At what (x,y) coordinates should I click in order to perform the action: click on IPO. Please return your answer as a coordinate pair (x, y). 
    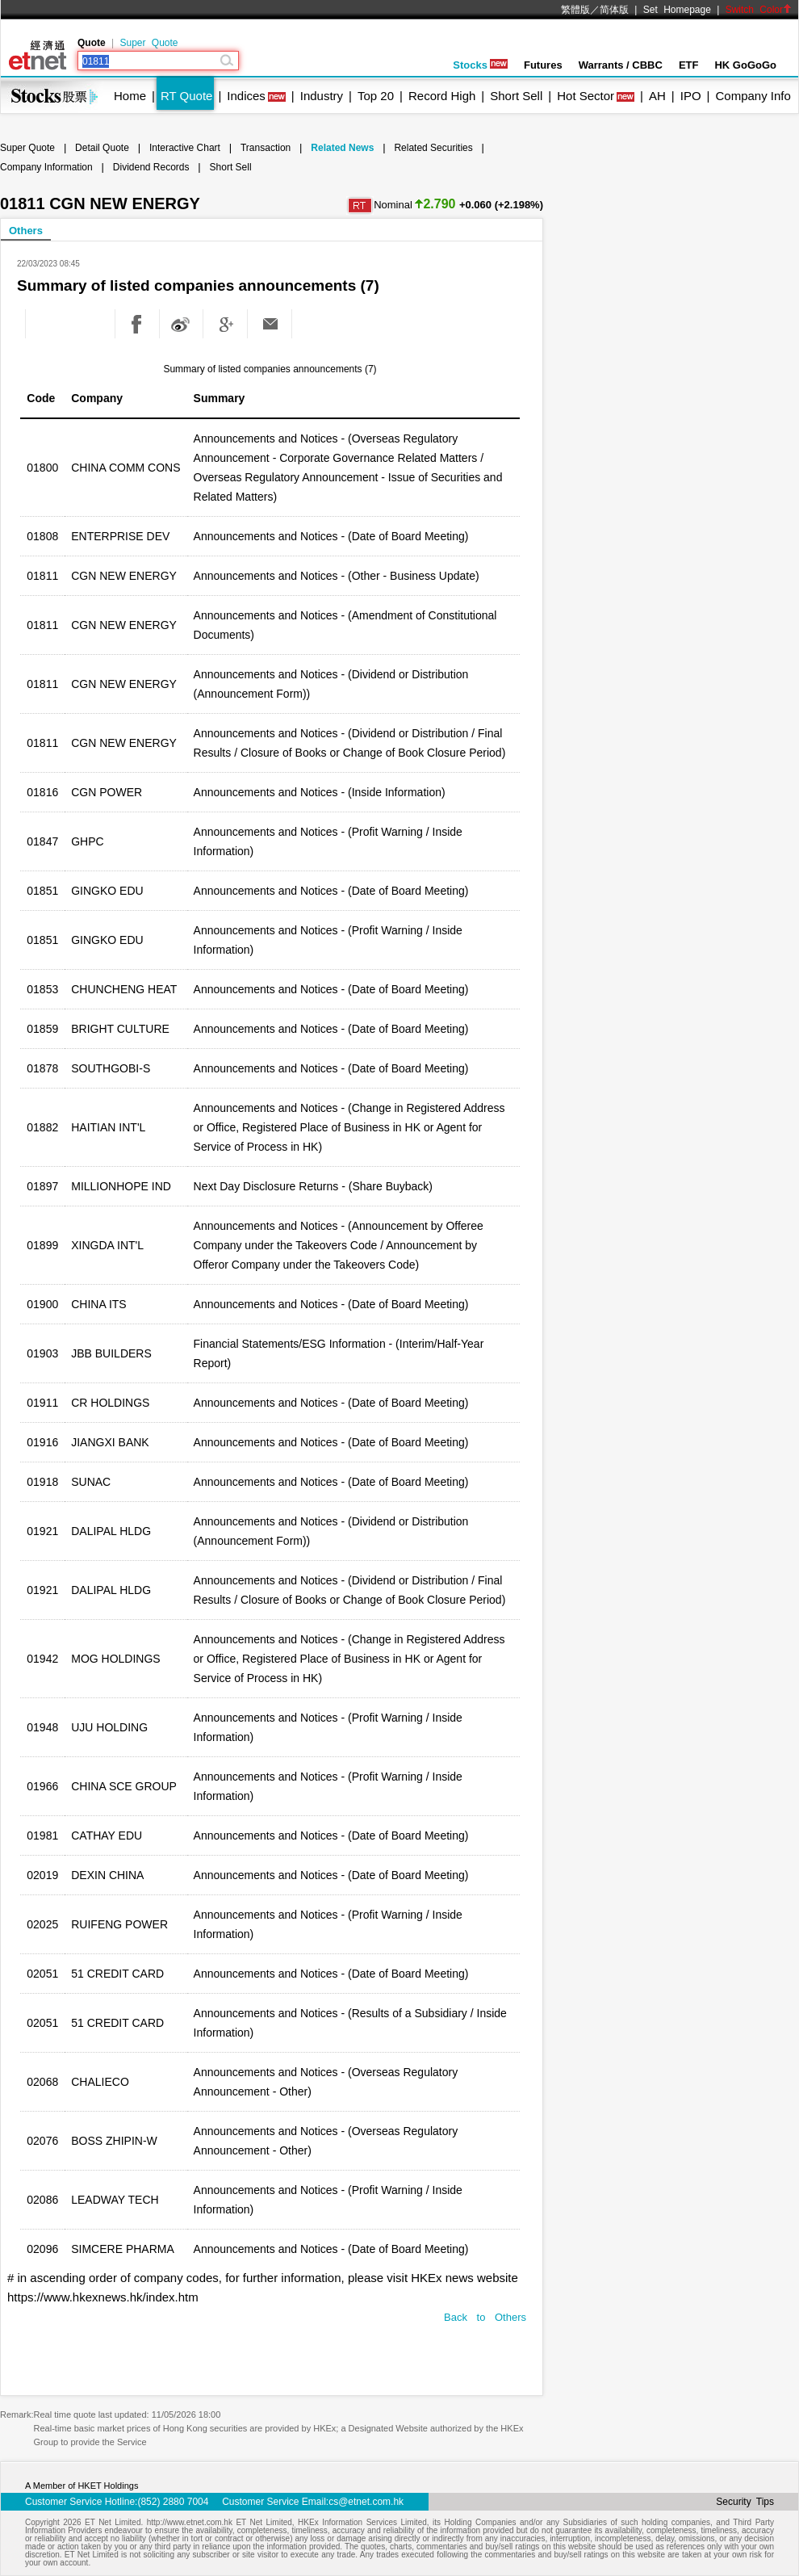
    Looking at the image, I should click on (690, 96).